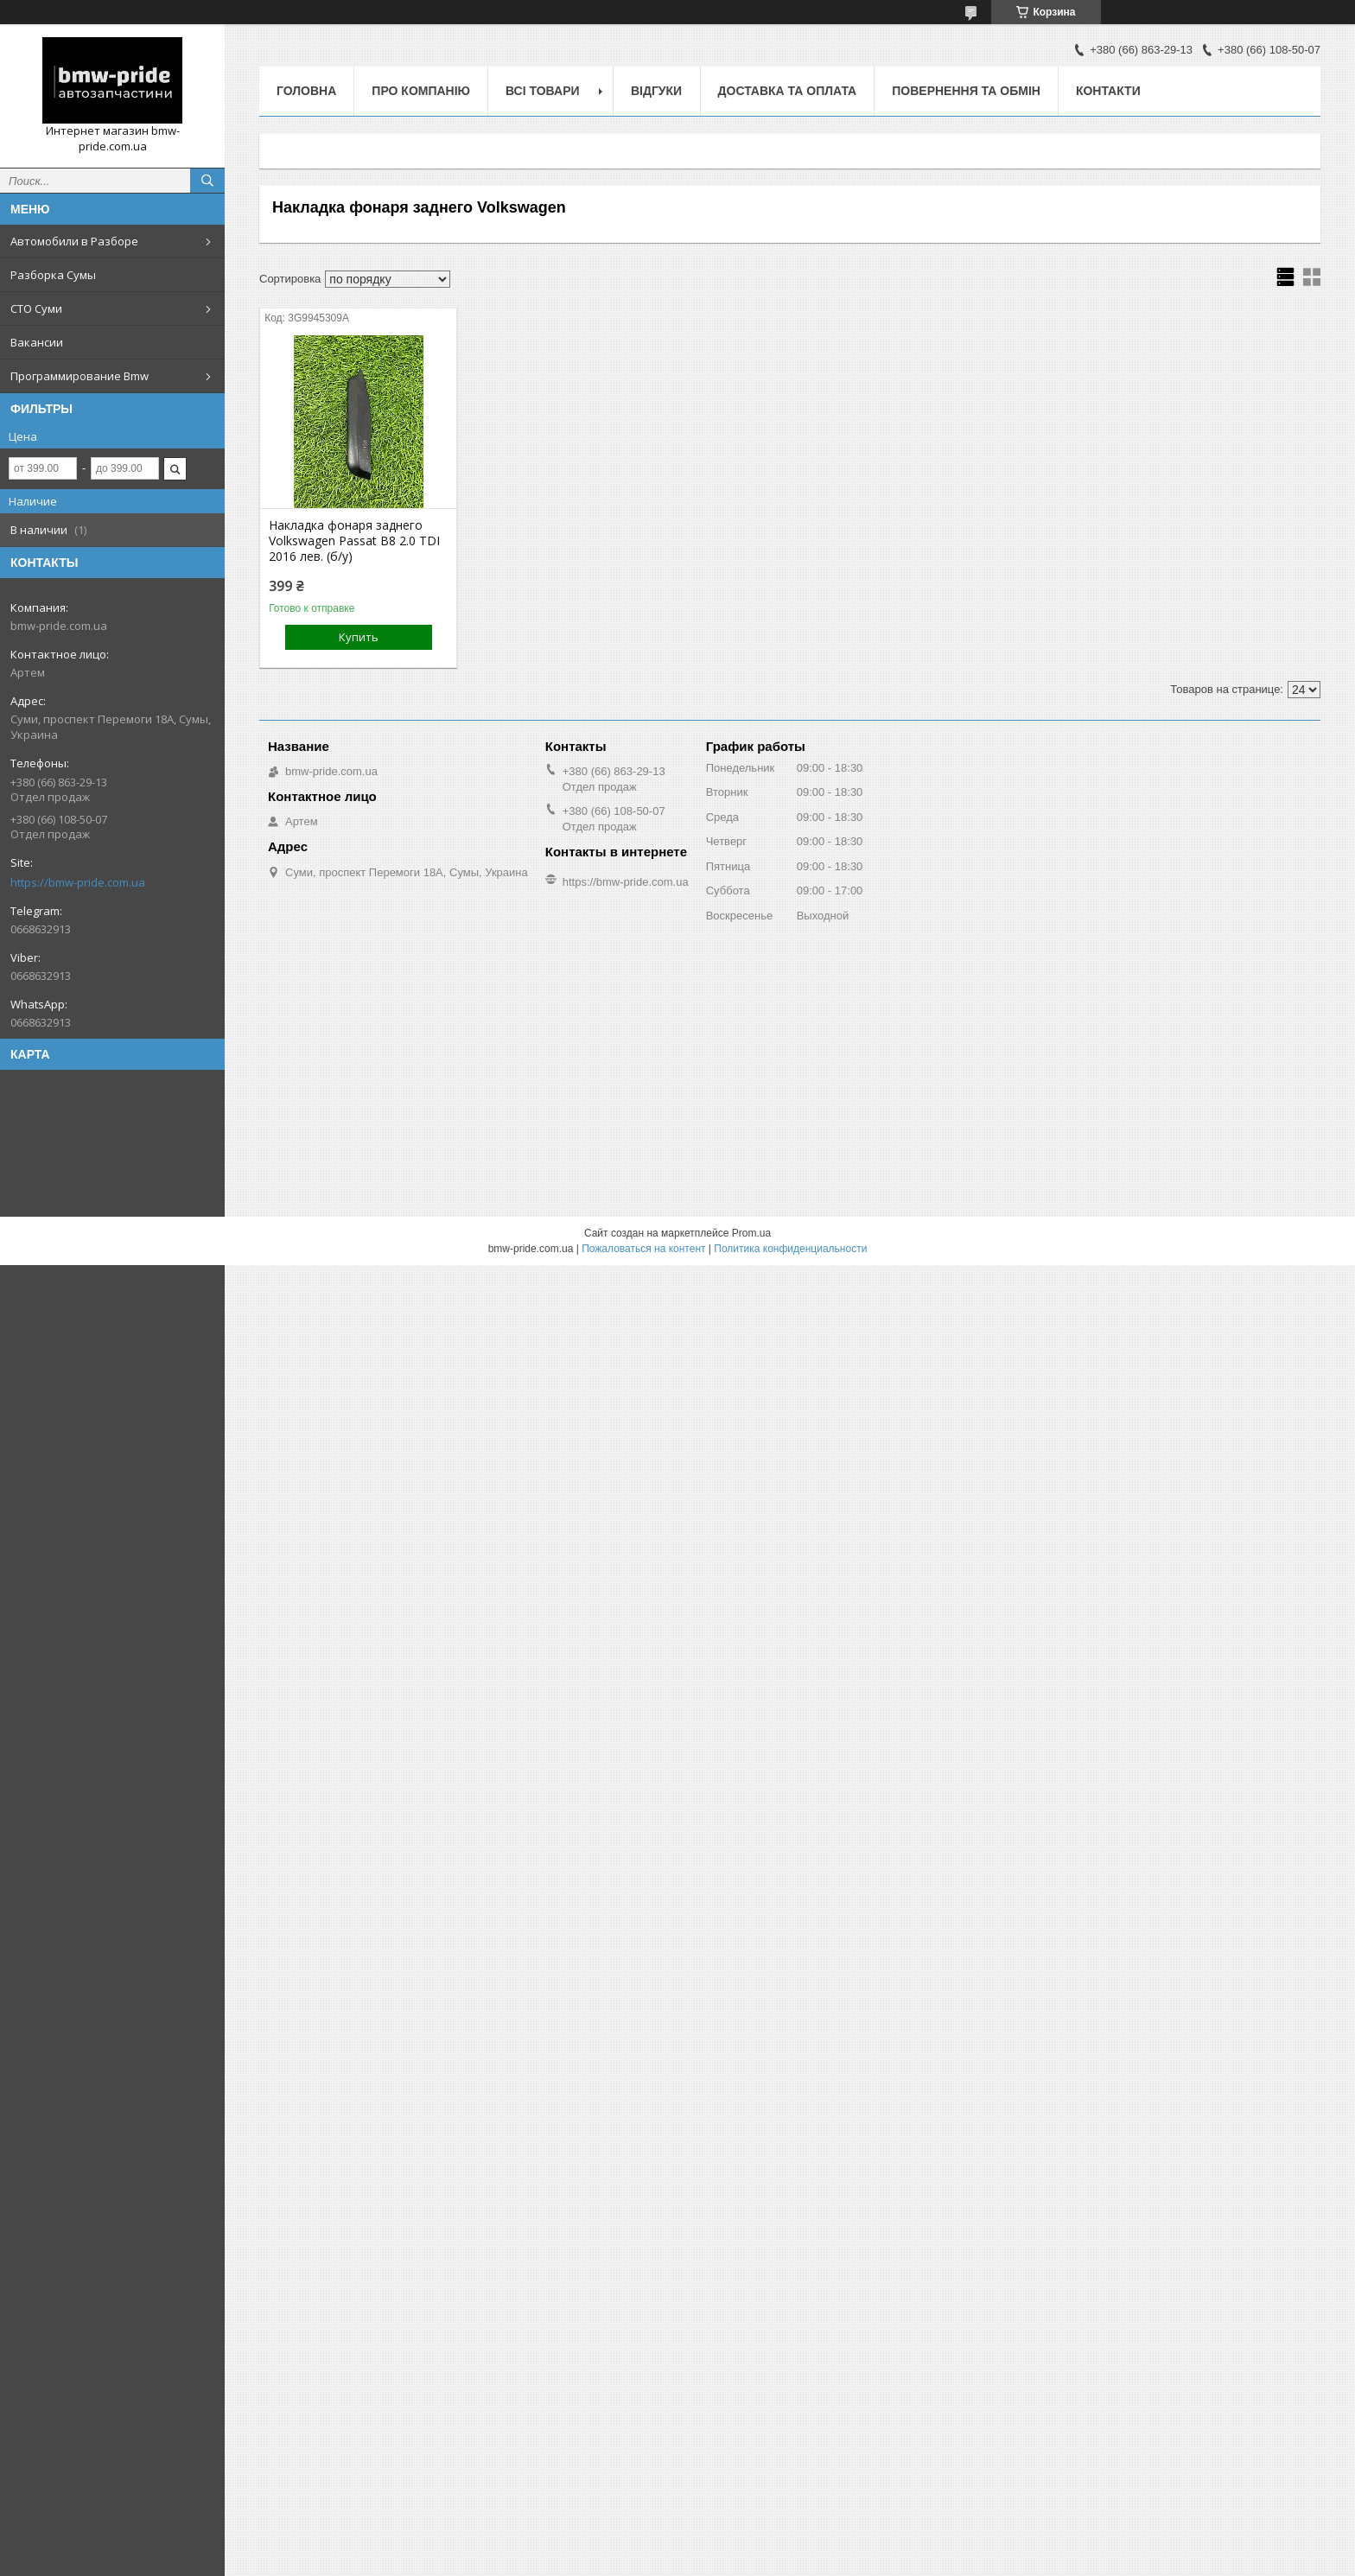  What do you see at coordinates (79, 376) in the screenshot?
I see `Программирование Bmw` at bounding box center [79, 376].